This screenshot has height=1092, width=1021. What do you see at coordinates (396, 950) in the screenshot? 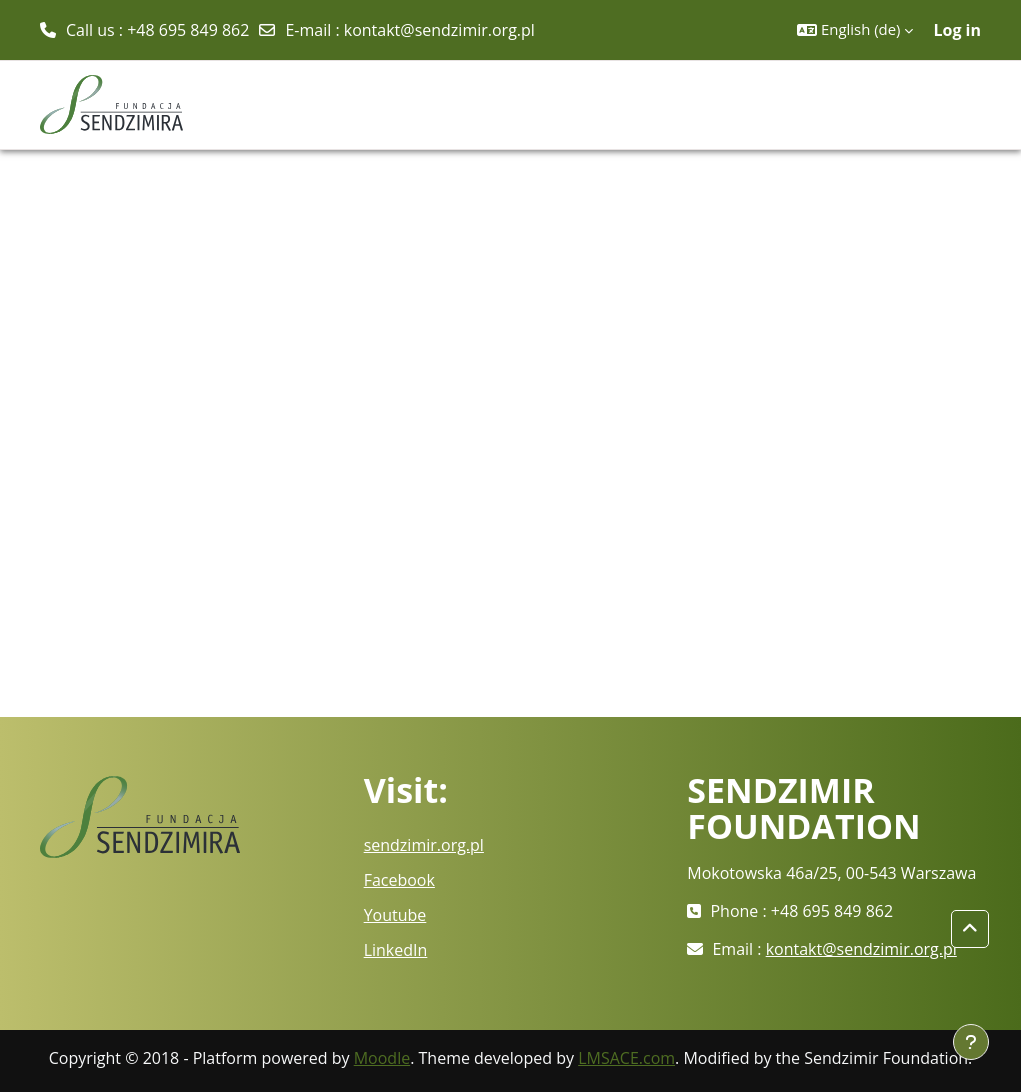
I see `LinkedIn` at bounding box center [396, 950].